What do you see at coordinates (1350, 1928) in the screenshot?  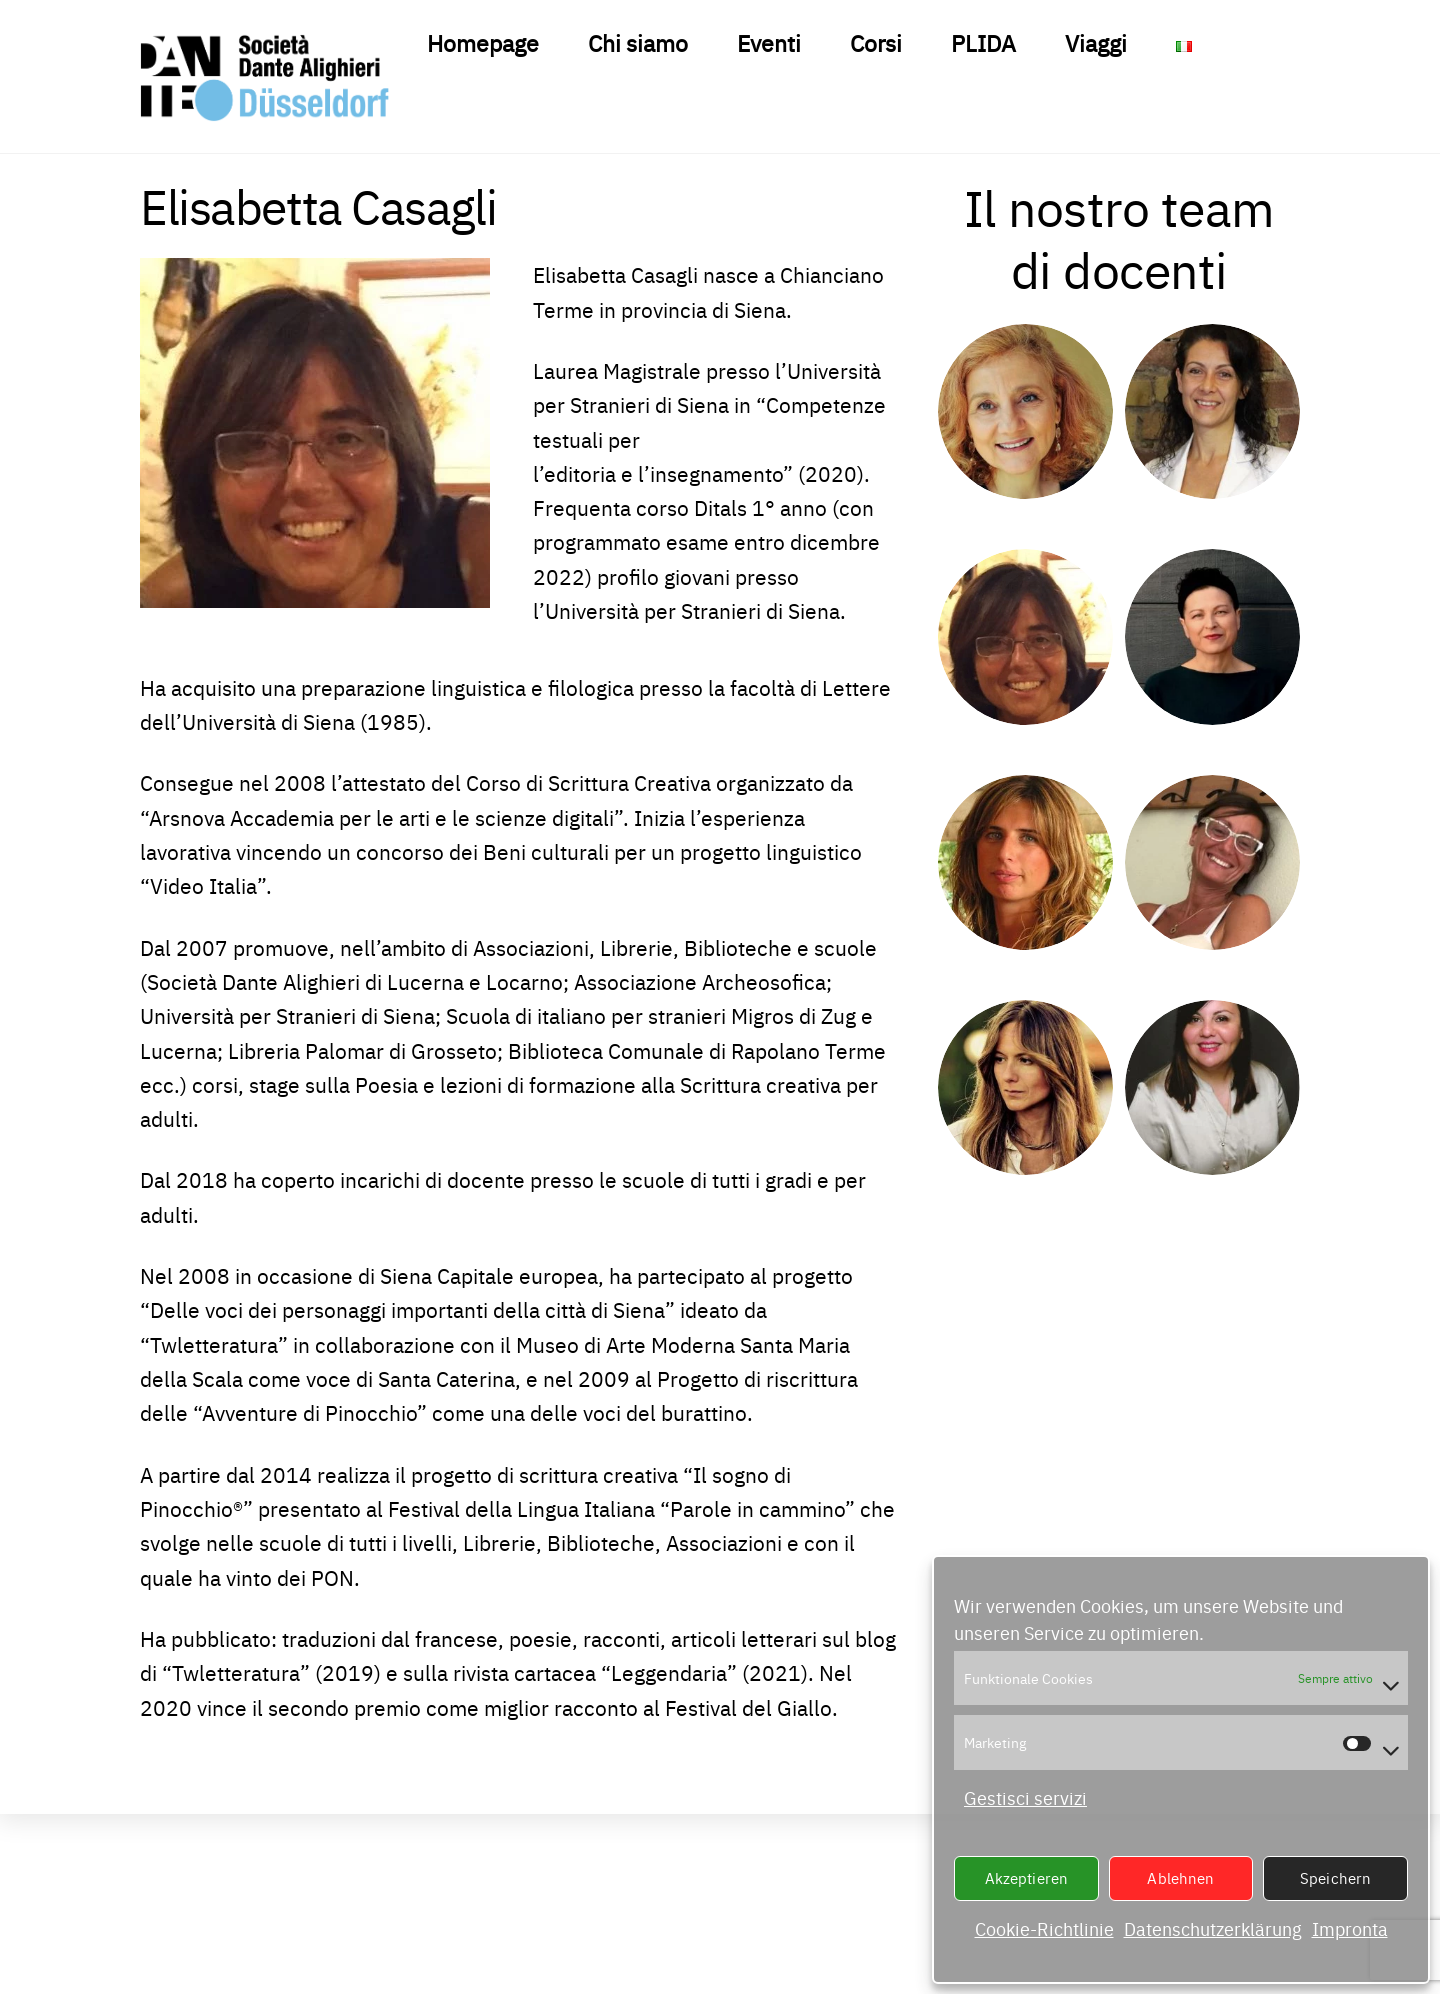 I see `Impronta` at bounding box center [1350, 1928].